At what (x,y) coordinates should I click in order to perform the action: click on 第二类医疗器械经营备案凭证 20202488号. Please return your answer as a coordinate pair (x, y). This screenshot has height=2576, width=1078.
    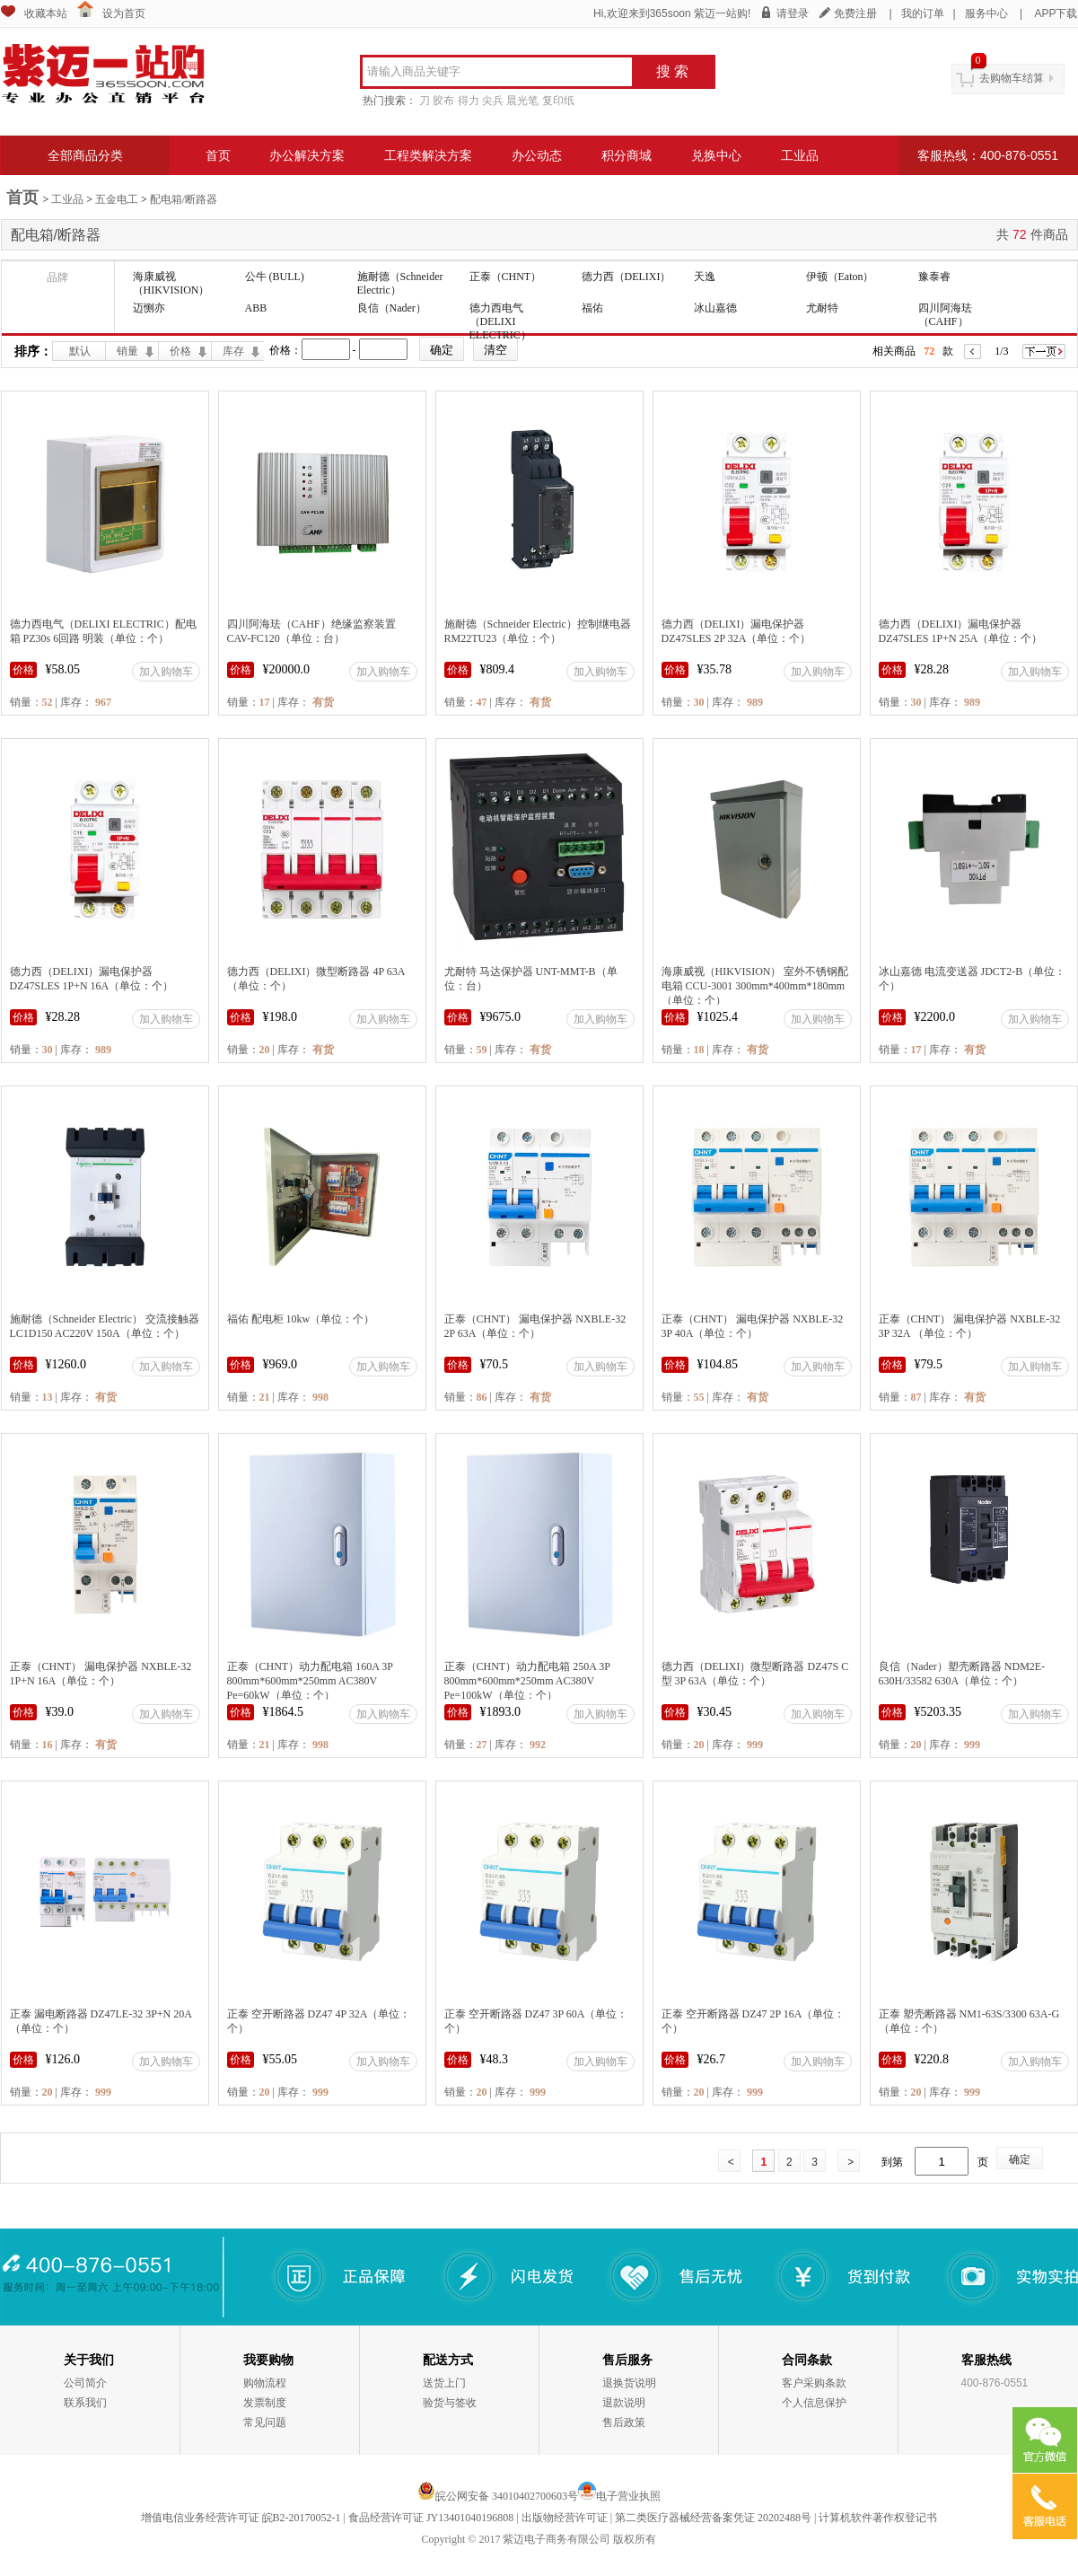
    Looking at the image, I should click on (713, 2517).